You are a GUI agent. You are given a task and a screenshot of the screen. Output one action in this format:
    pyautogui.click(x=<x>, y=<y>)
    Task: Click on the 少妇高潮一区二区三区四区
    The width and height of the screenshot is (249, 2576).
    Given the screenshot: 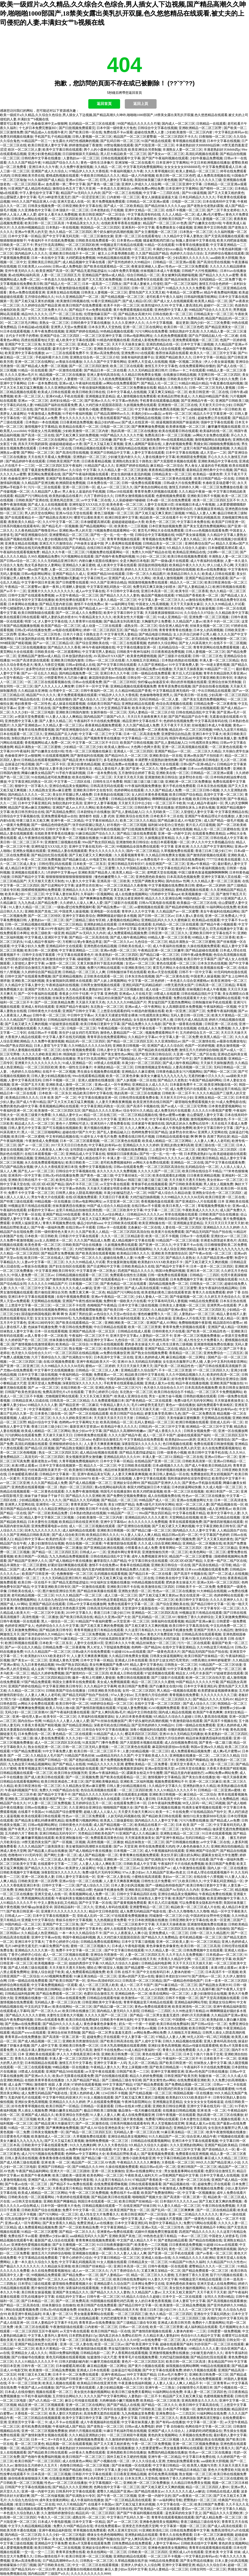 What is the action you would take?
    pyautogui.click(x=228, y=695)
    